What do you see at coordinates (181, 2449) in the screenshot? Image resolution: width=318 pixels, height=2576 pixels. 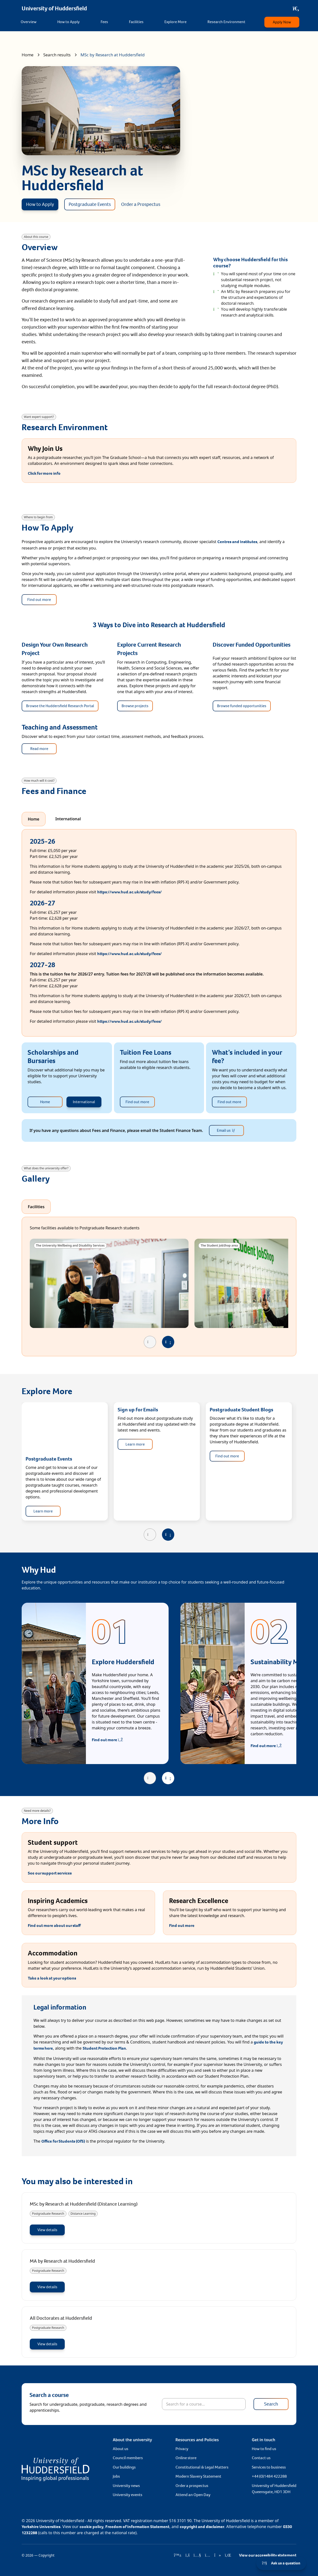 I see `Privacy` at bounding box center [181, 2449].